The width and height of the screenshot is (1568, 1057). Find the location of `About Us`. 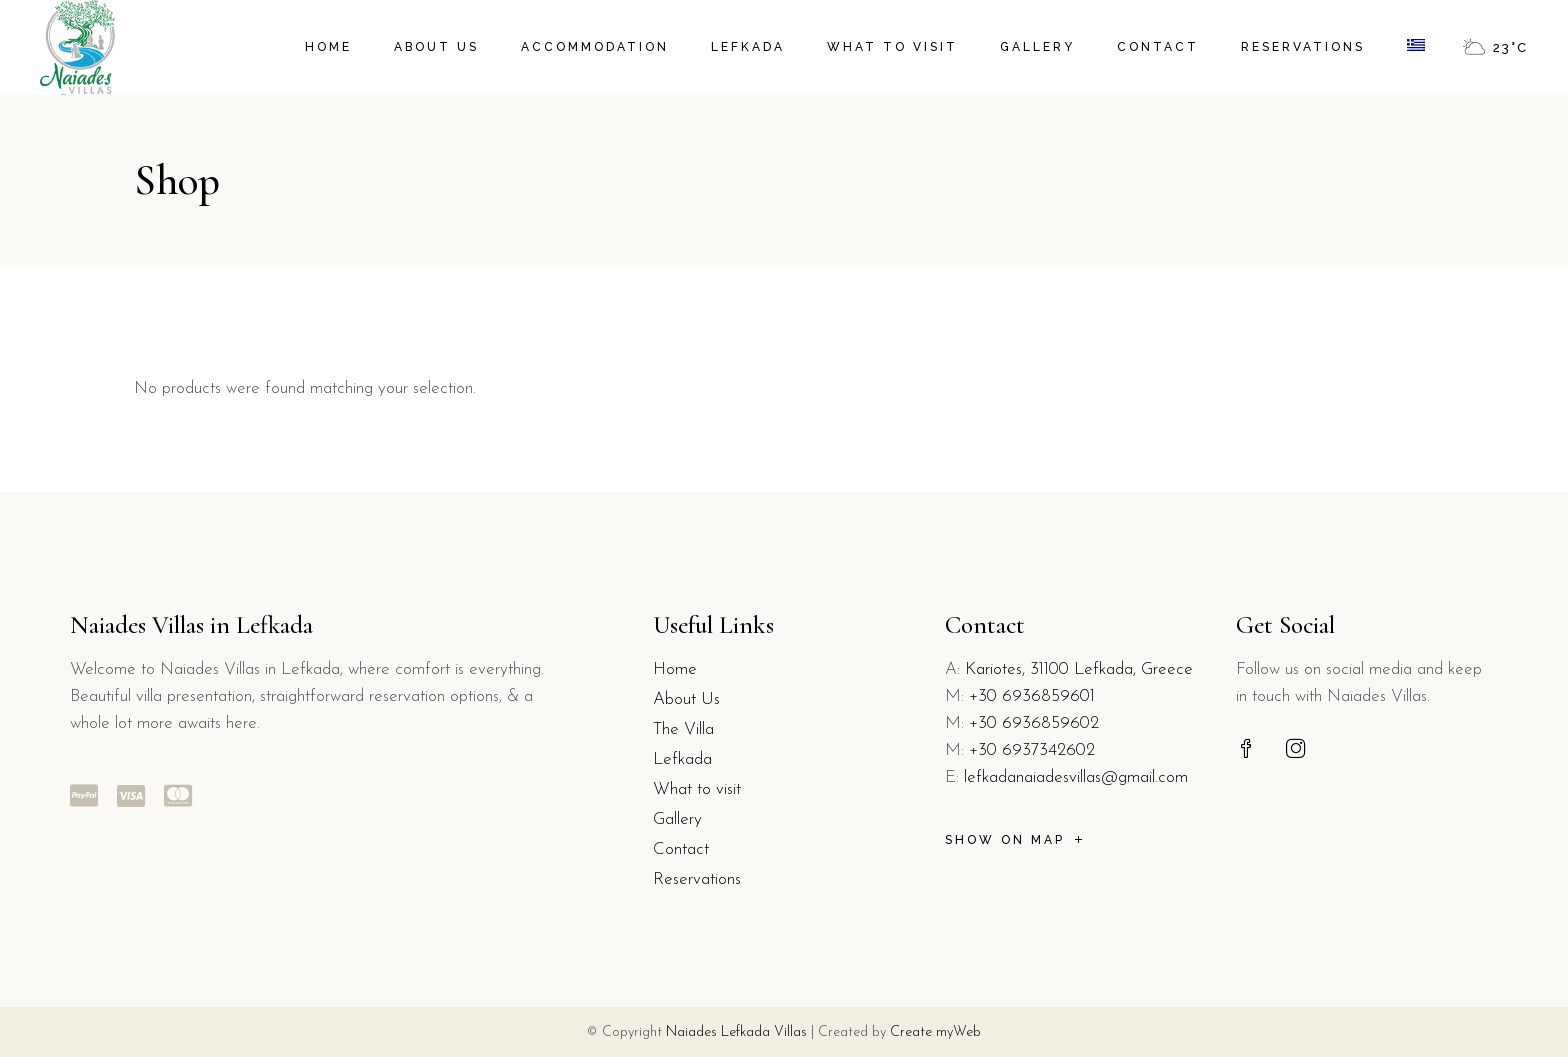

About Us is located at coordinates (686, 699).